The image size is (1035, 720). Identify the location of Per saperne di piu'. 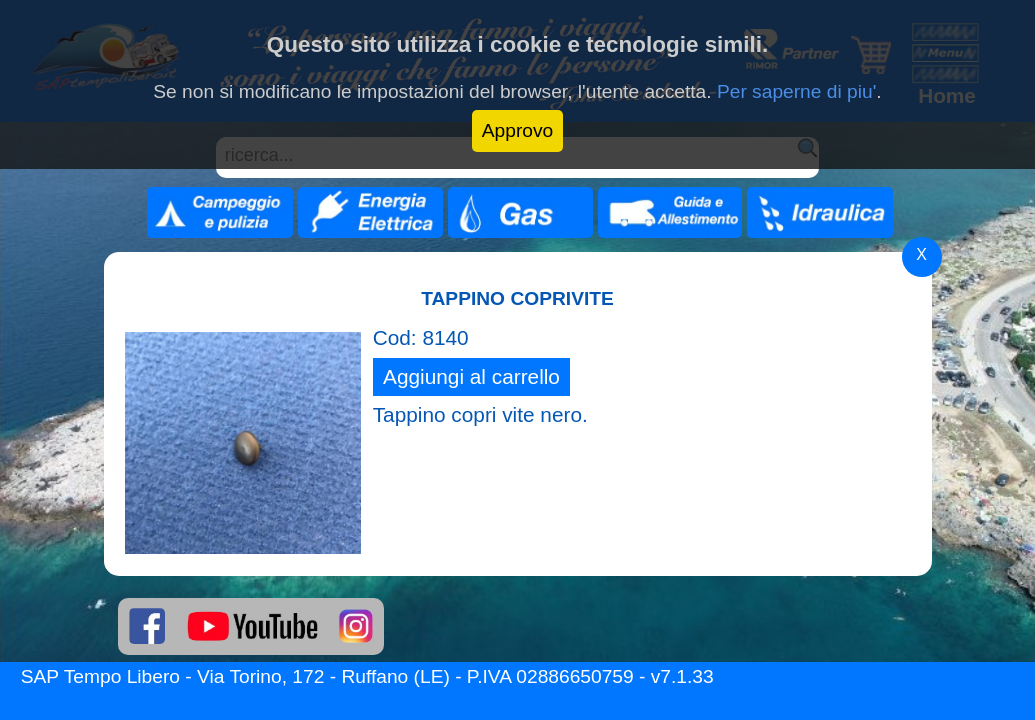
(796, 91).